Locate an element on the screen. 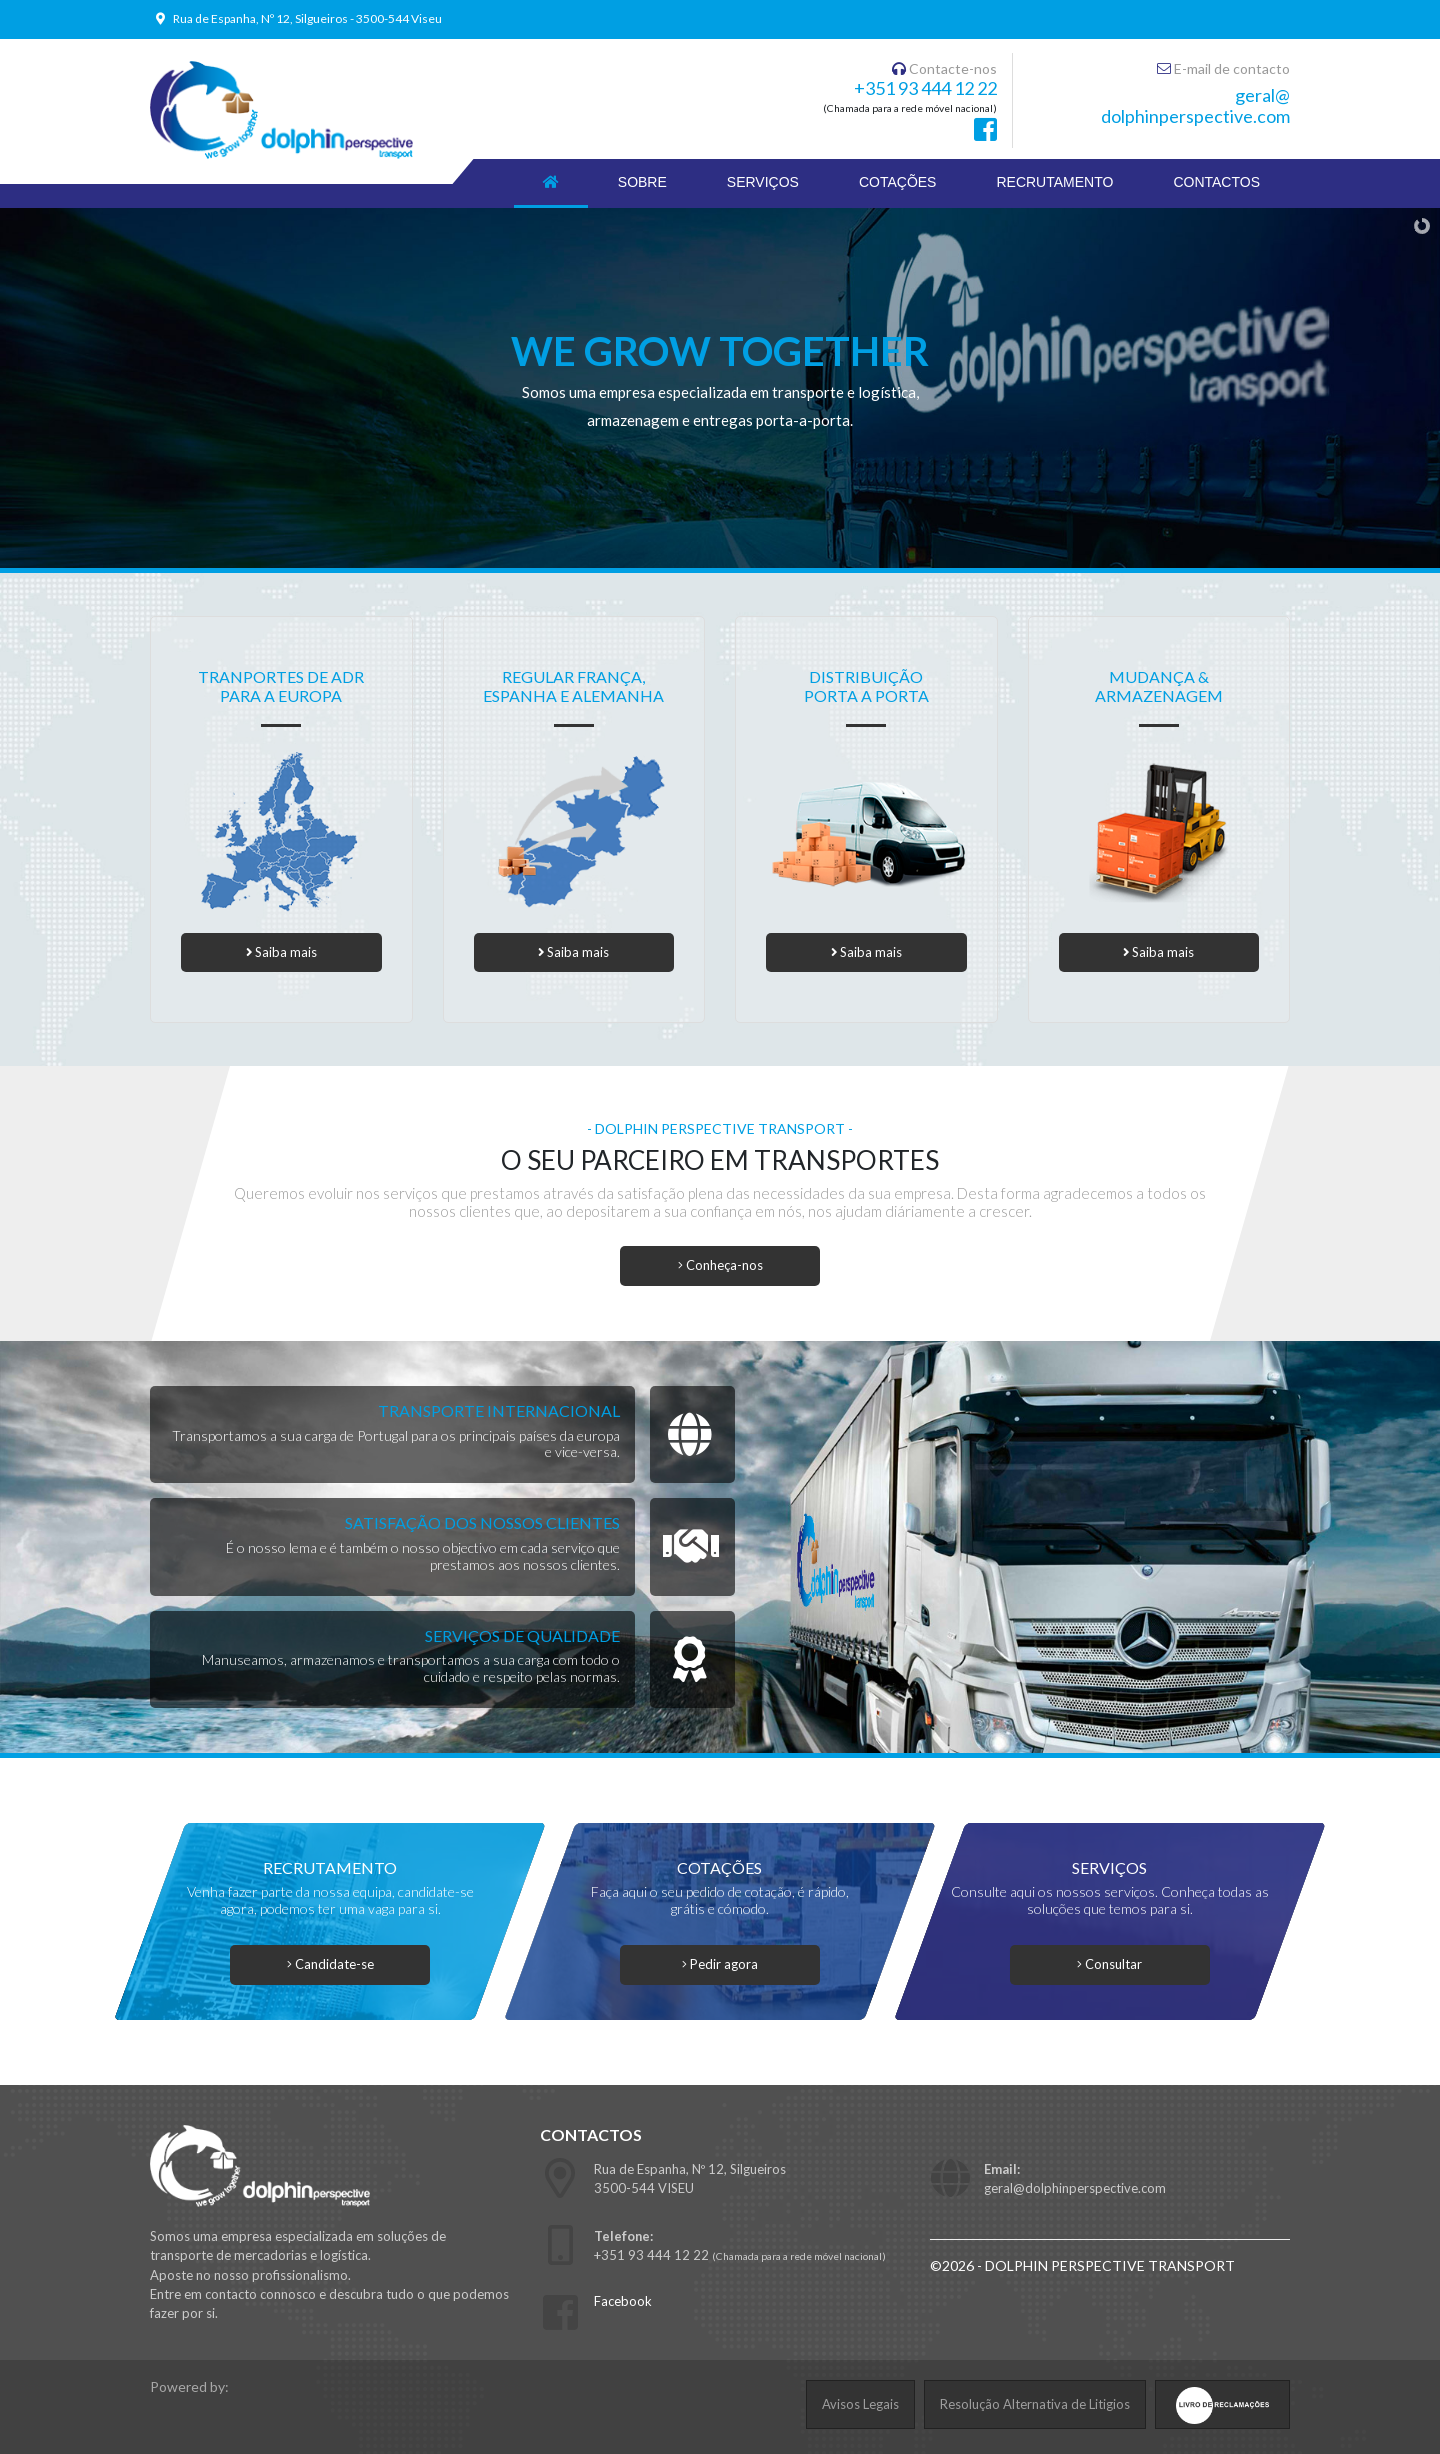 This screenshot has width=1440, height=2454. CONTACTOS is located at coordinates (1216, 182).